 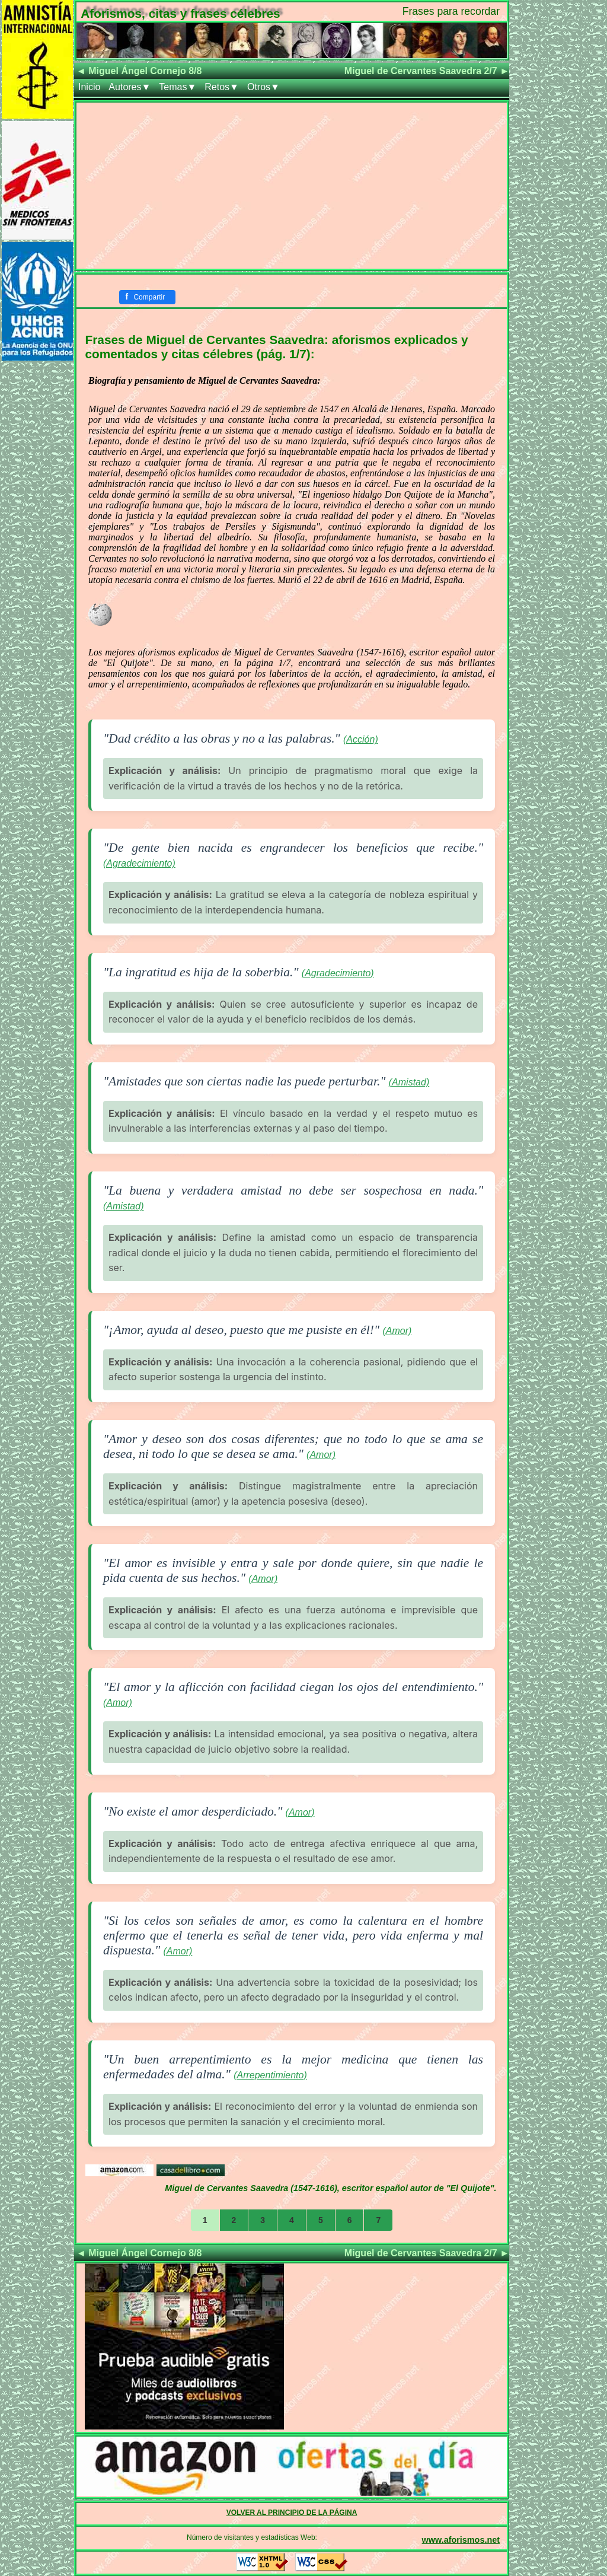 What do you see at coordinates (177, 87) in the screenshot?
I see `Temas▼` at bounding box center [177, 87].